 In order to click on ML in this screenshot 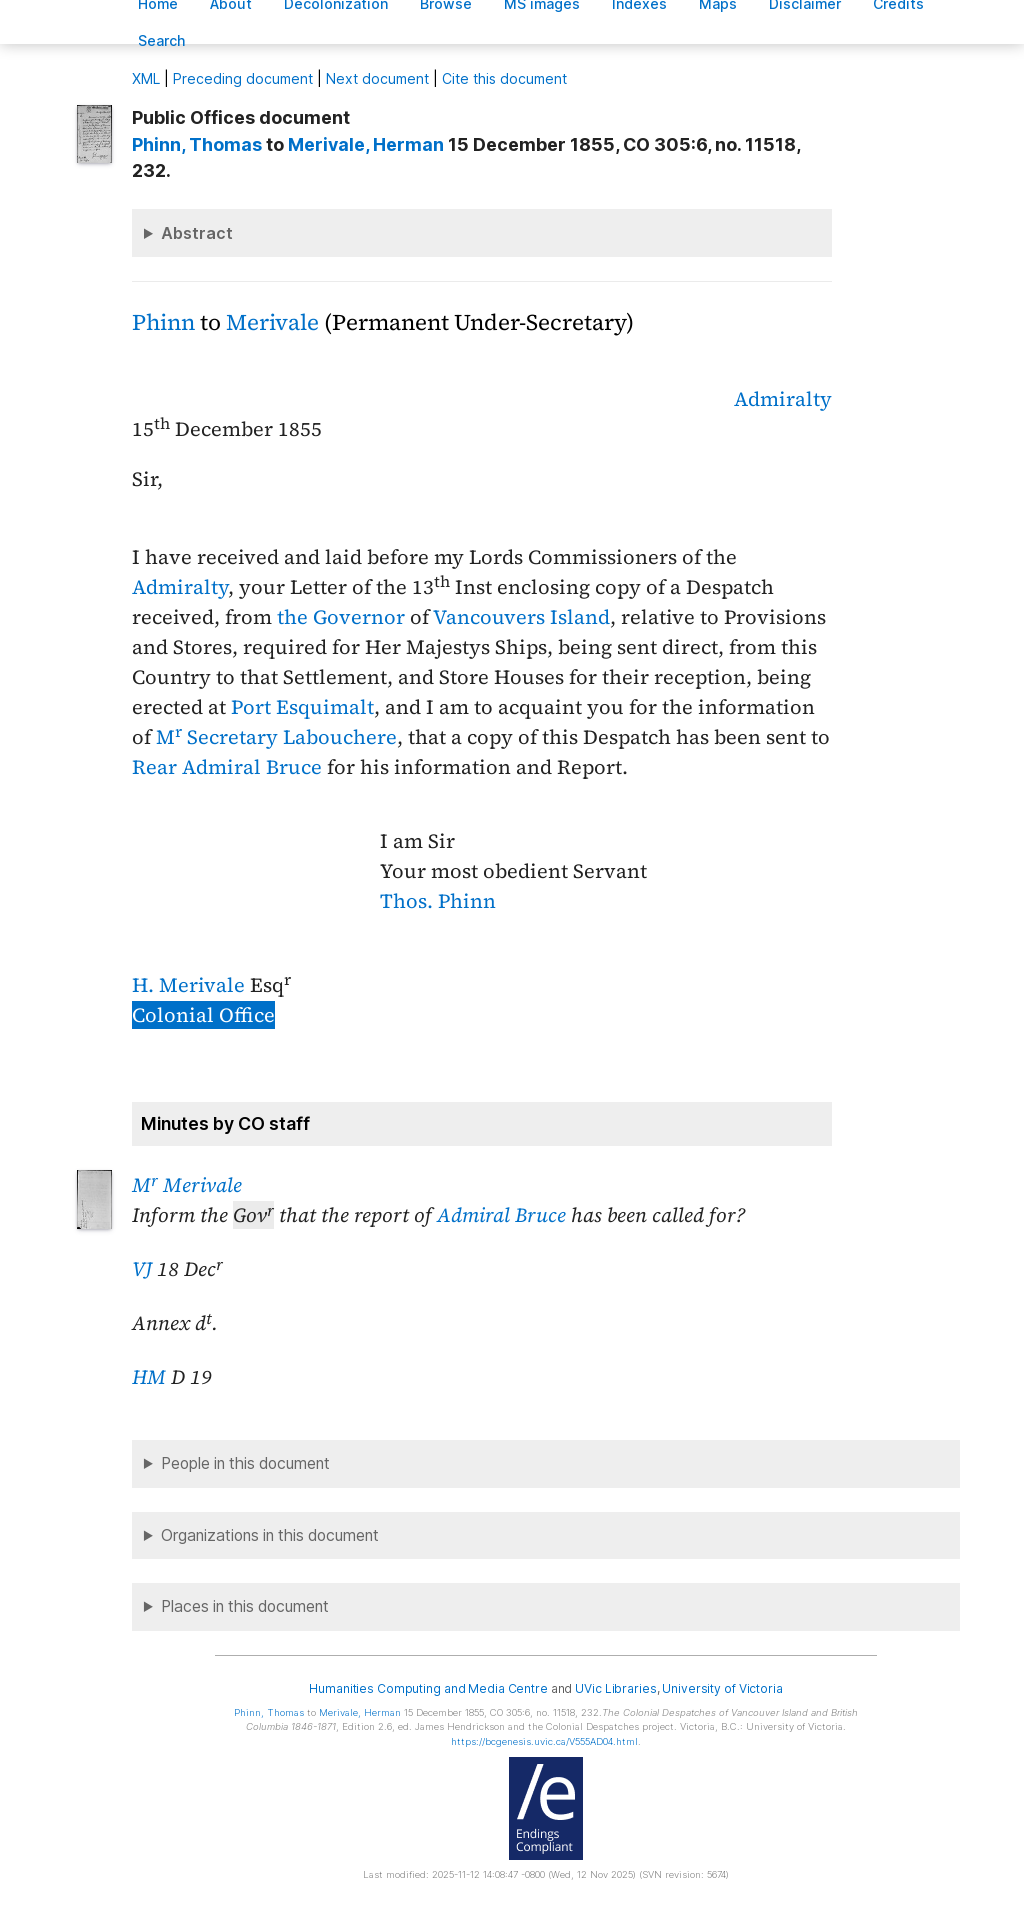, I will do `click(146, 78)`.